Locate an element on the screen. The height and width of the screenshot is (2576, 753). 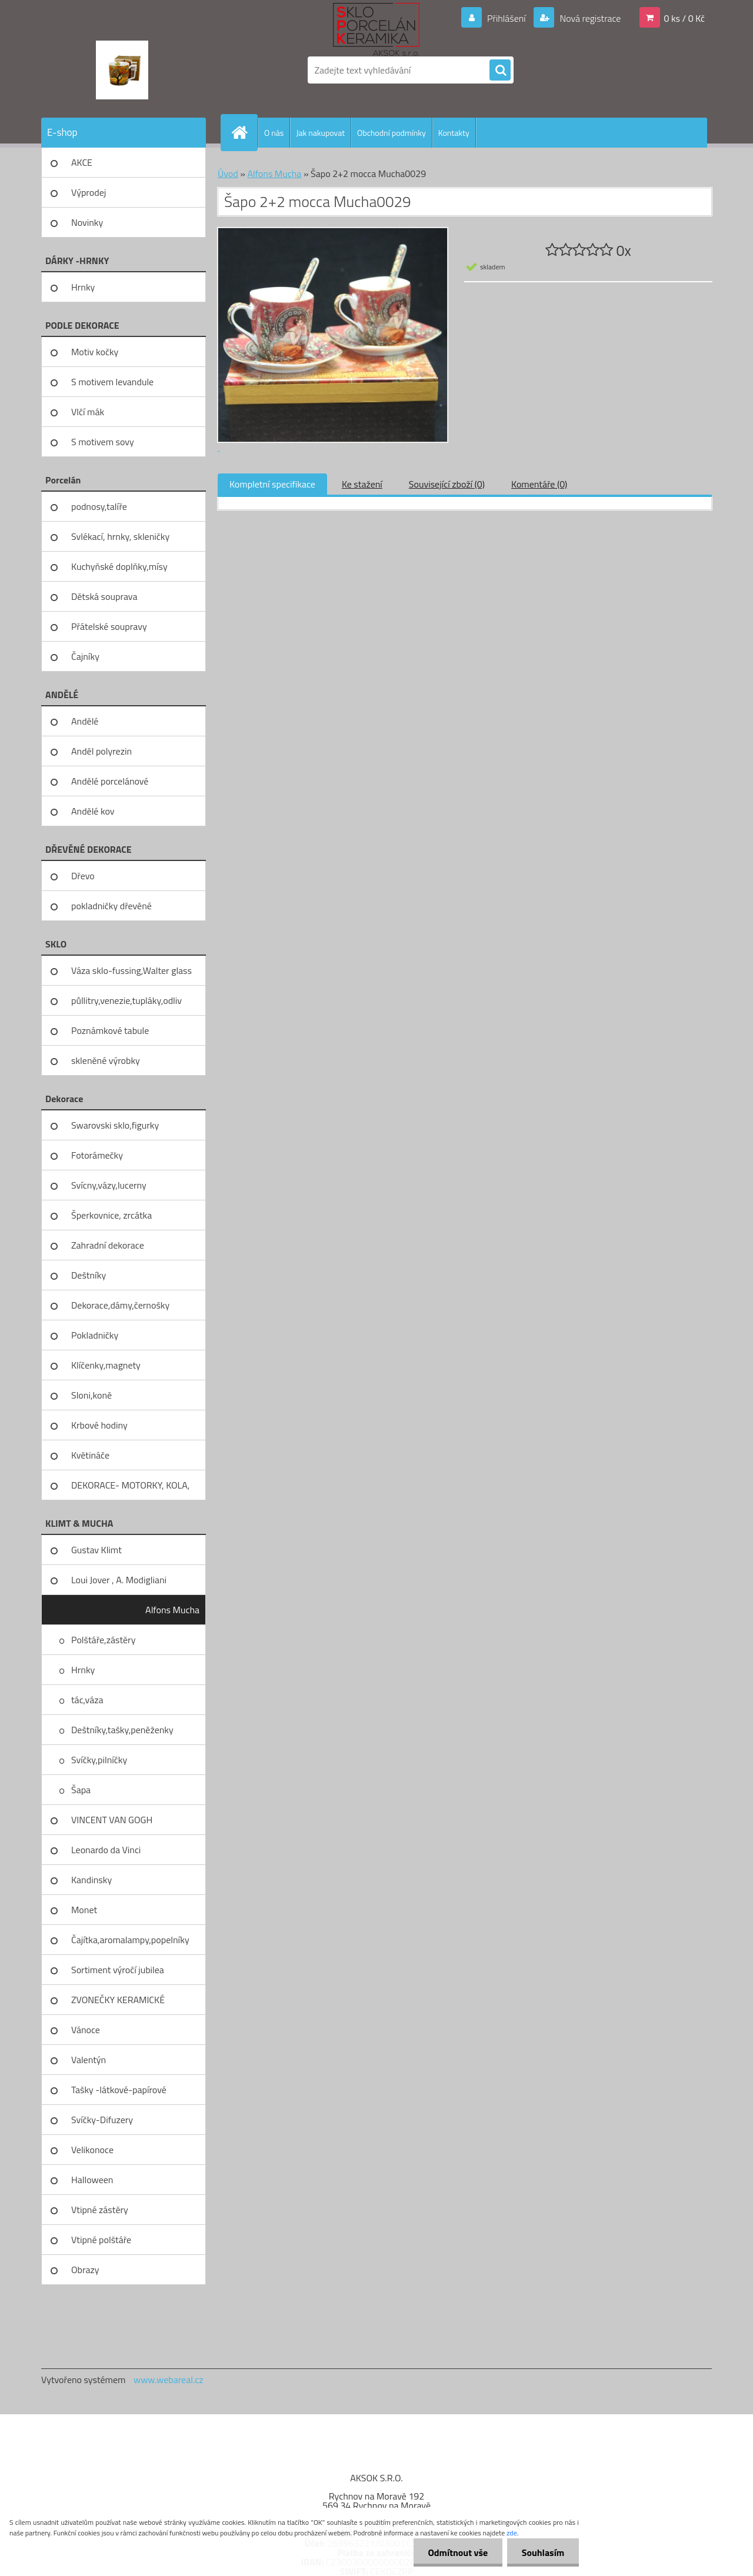
Zahradní dekorace is located at coordinates (107, 1245).